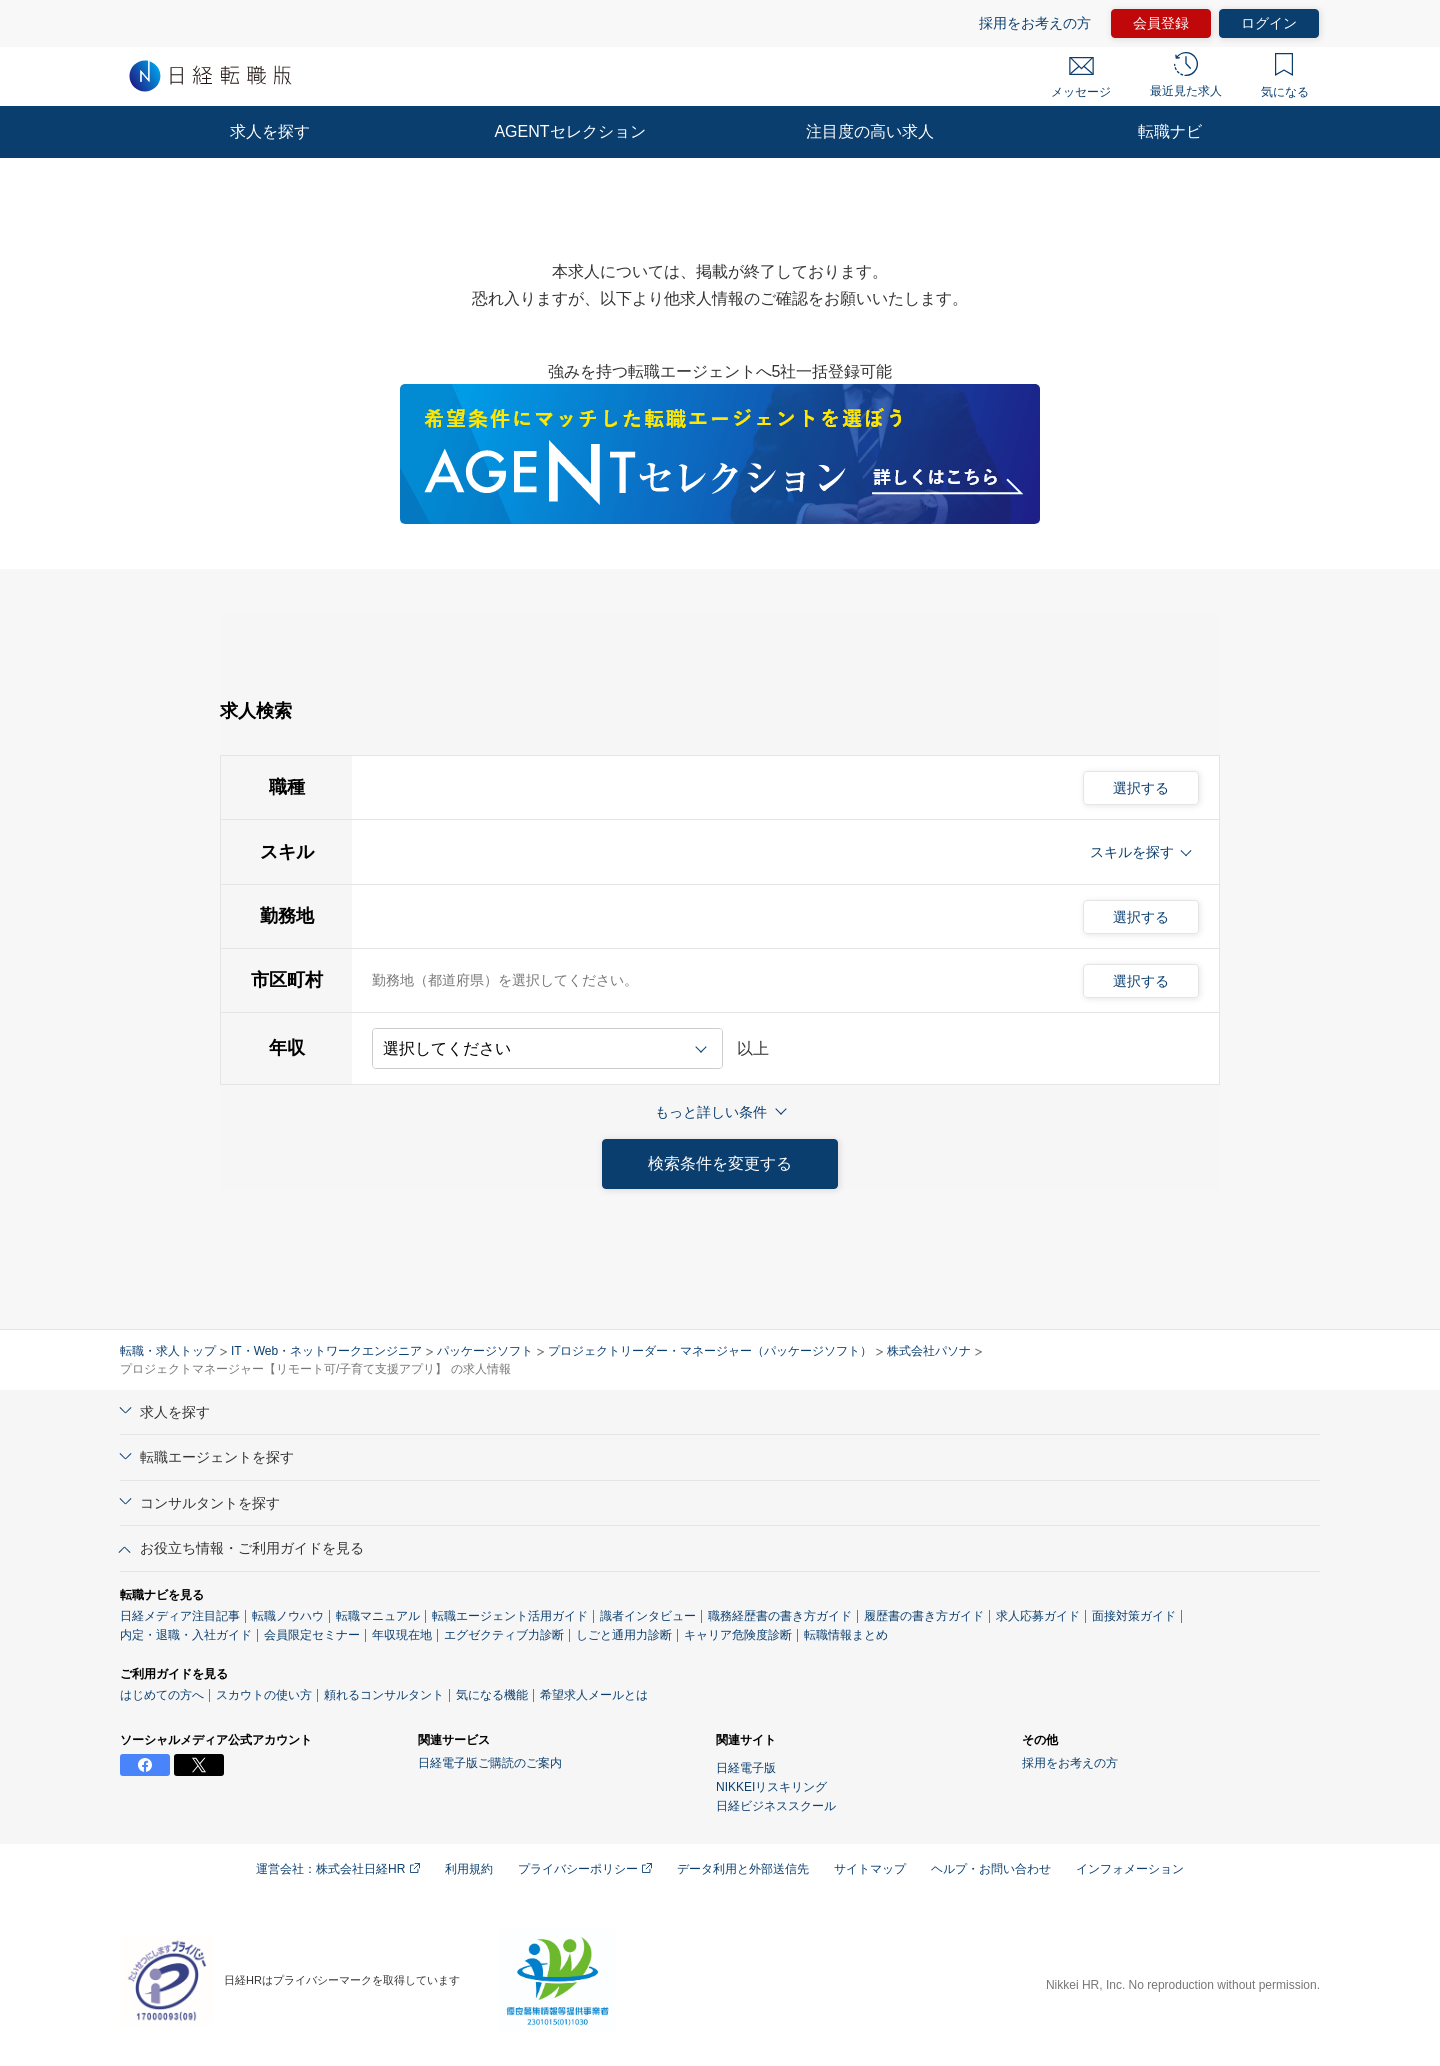 Image resolution: width=1440 pixels, height=2066 pixels. Describe the element at coordinates (312, 1635) in the screenshot. I see `会員限定セミナー` at that location.